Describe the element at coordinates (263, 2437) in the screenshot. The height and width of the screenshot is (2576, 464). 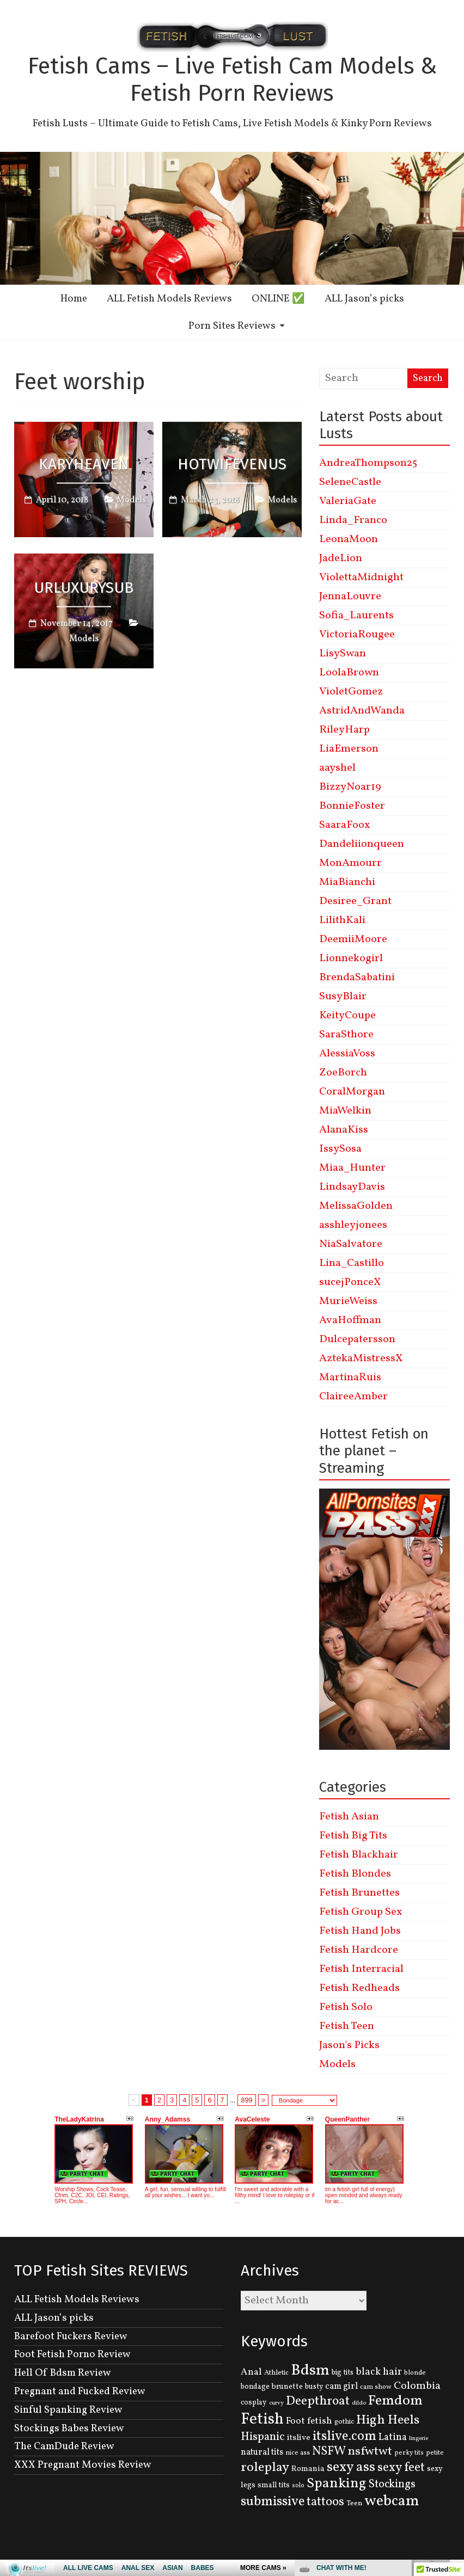
I see `Hispanic [Hispanic (309 items)]` at that location.